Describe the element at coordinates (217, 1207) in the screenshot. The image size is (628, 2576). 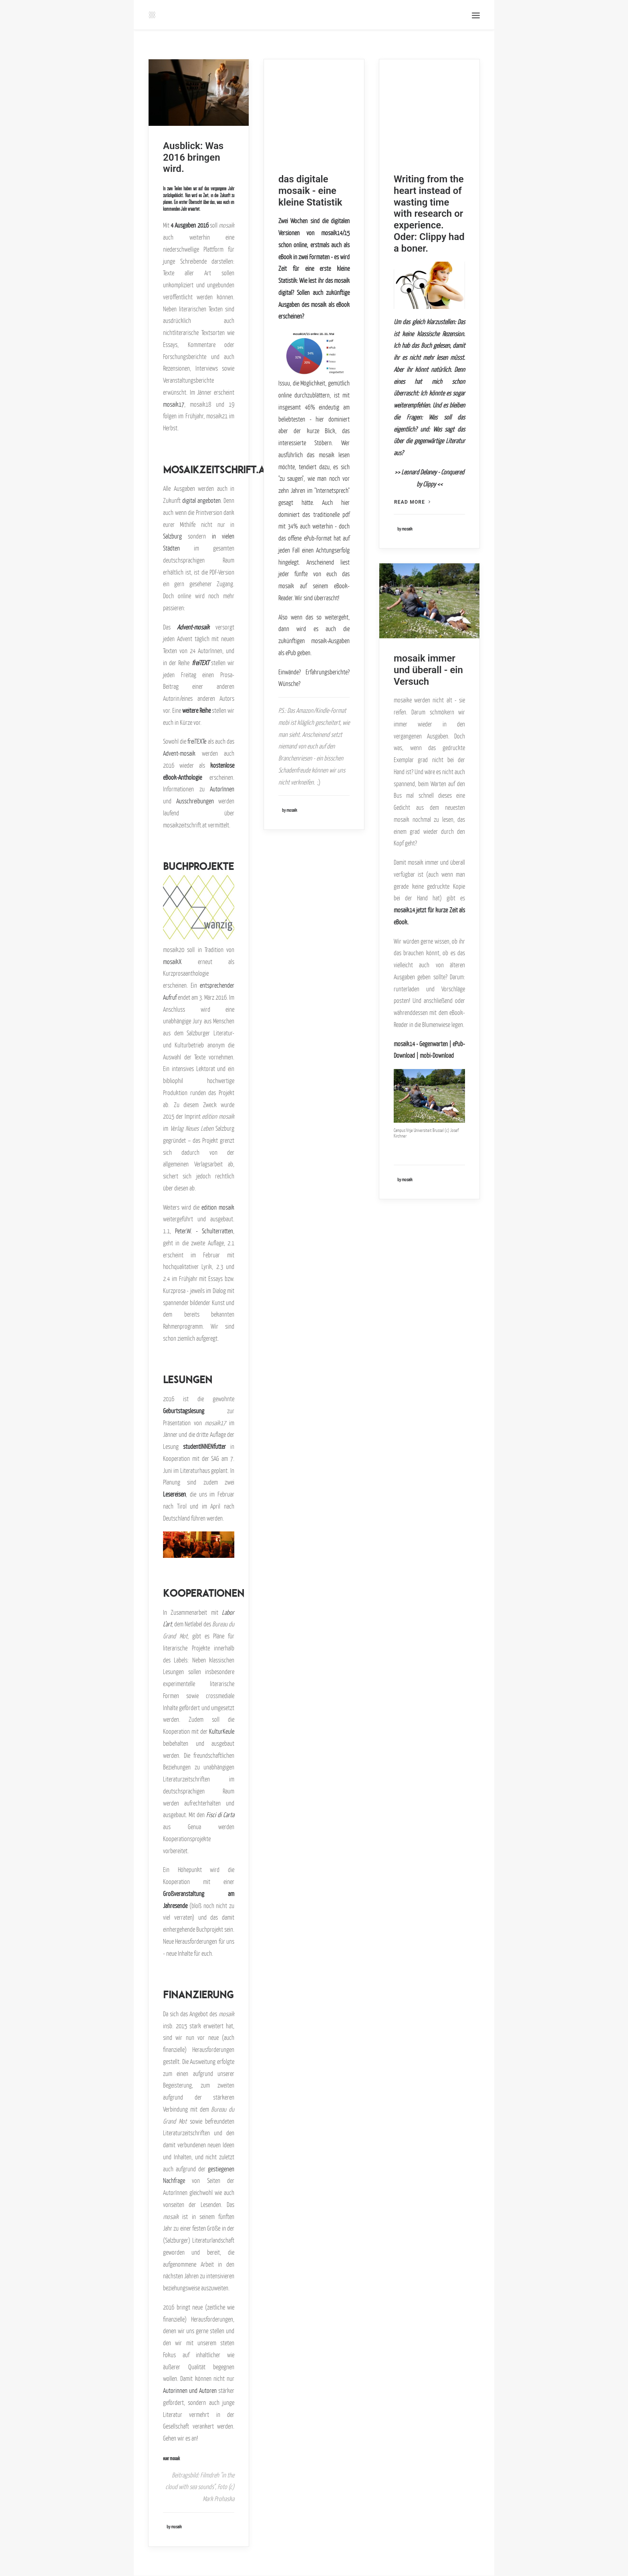
I see `edition mosaik` at that location.